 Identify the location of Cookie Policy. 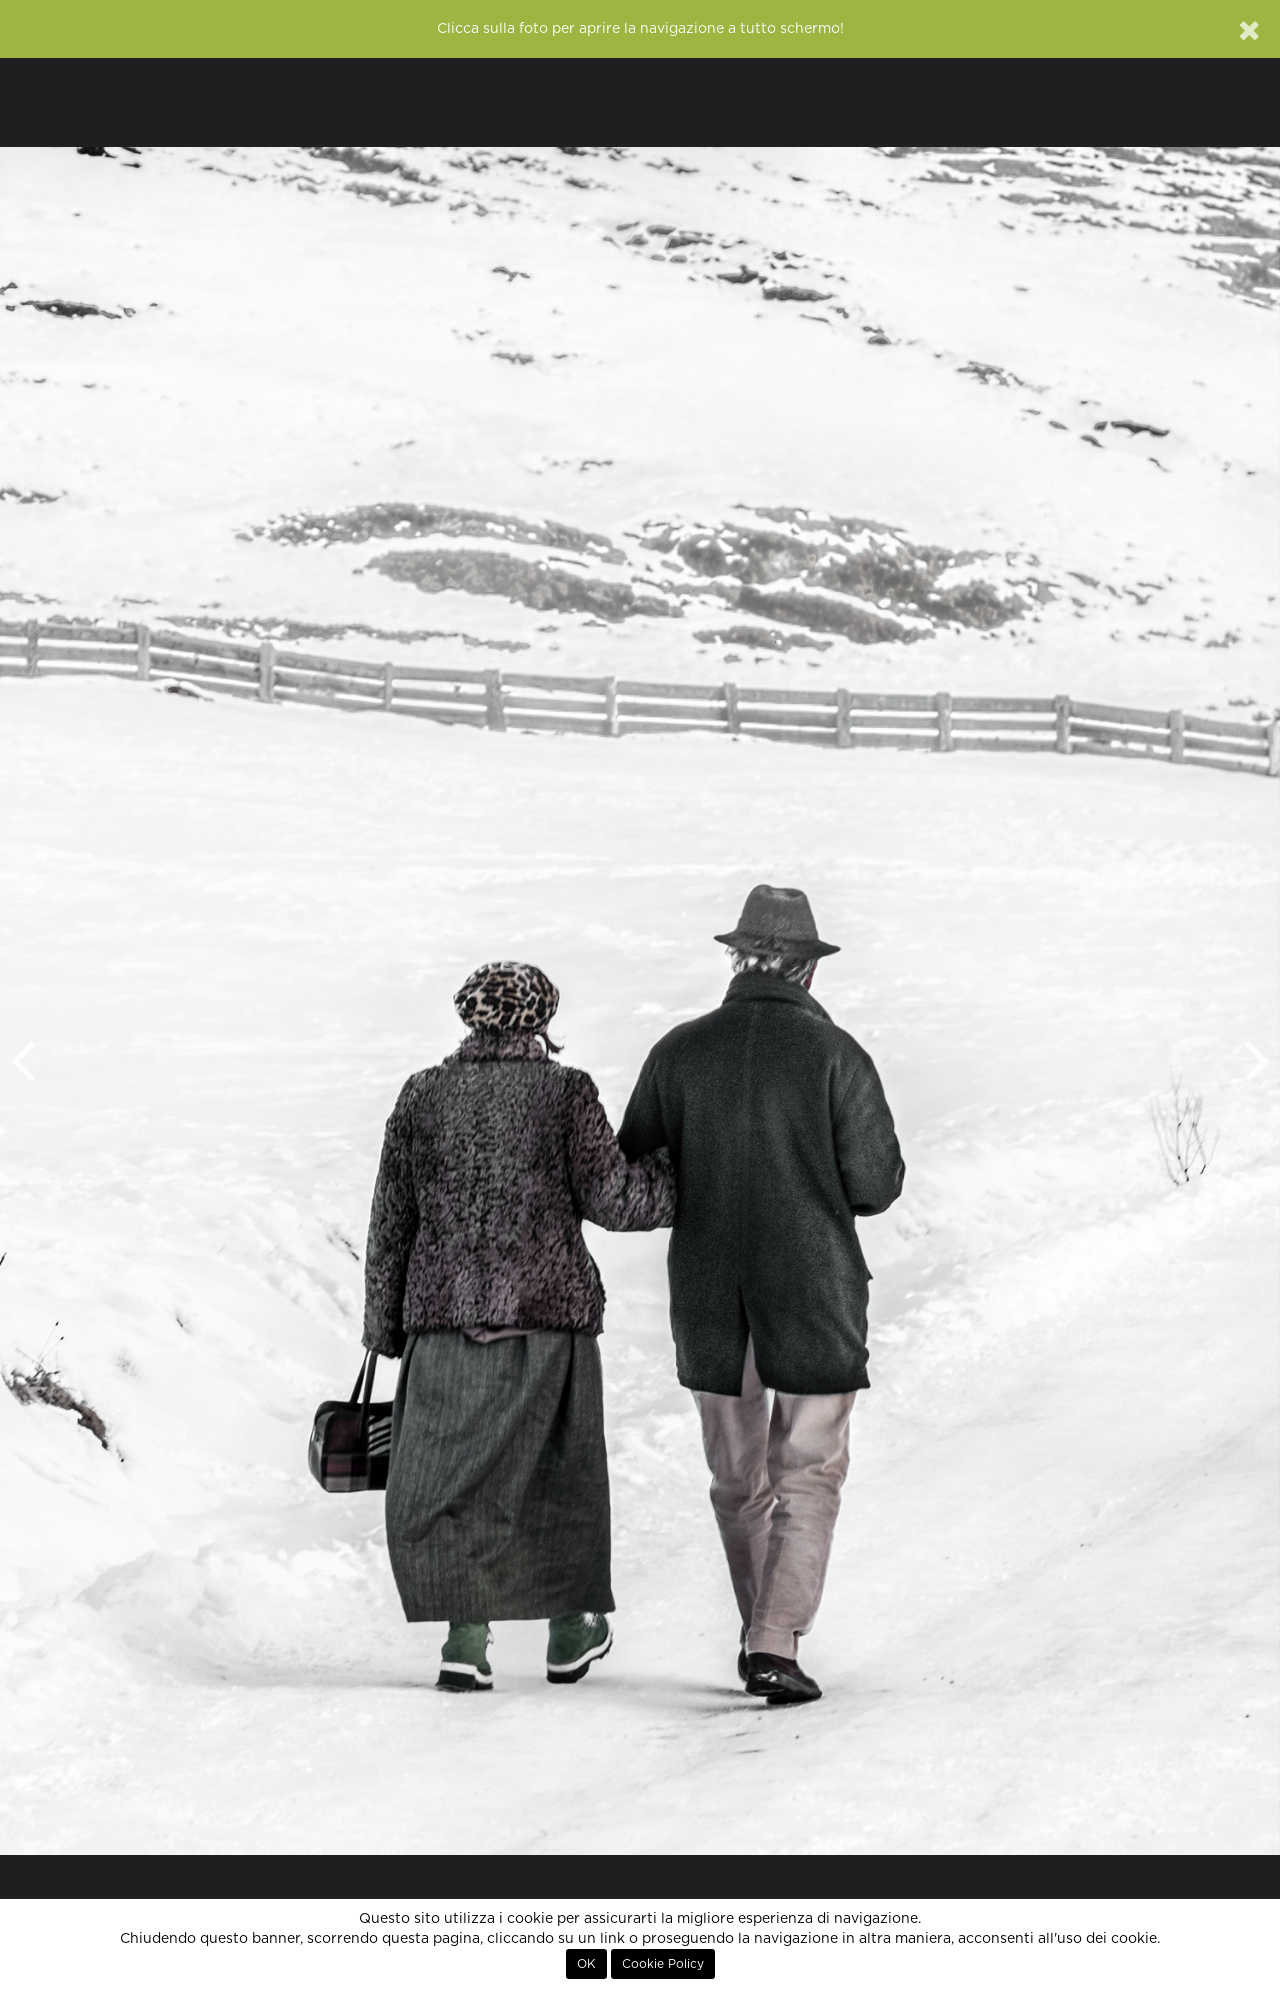
(663, 1964).